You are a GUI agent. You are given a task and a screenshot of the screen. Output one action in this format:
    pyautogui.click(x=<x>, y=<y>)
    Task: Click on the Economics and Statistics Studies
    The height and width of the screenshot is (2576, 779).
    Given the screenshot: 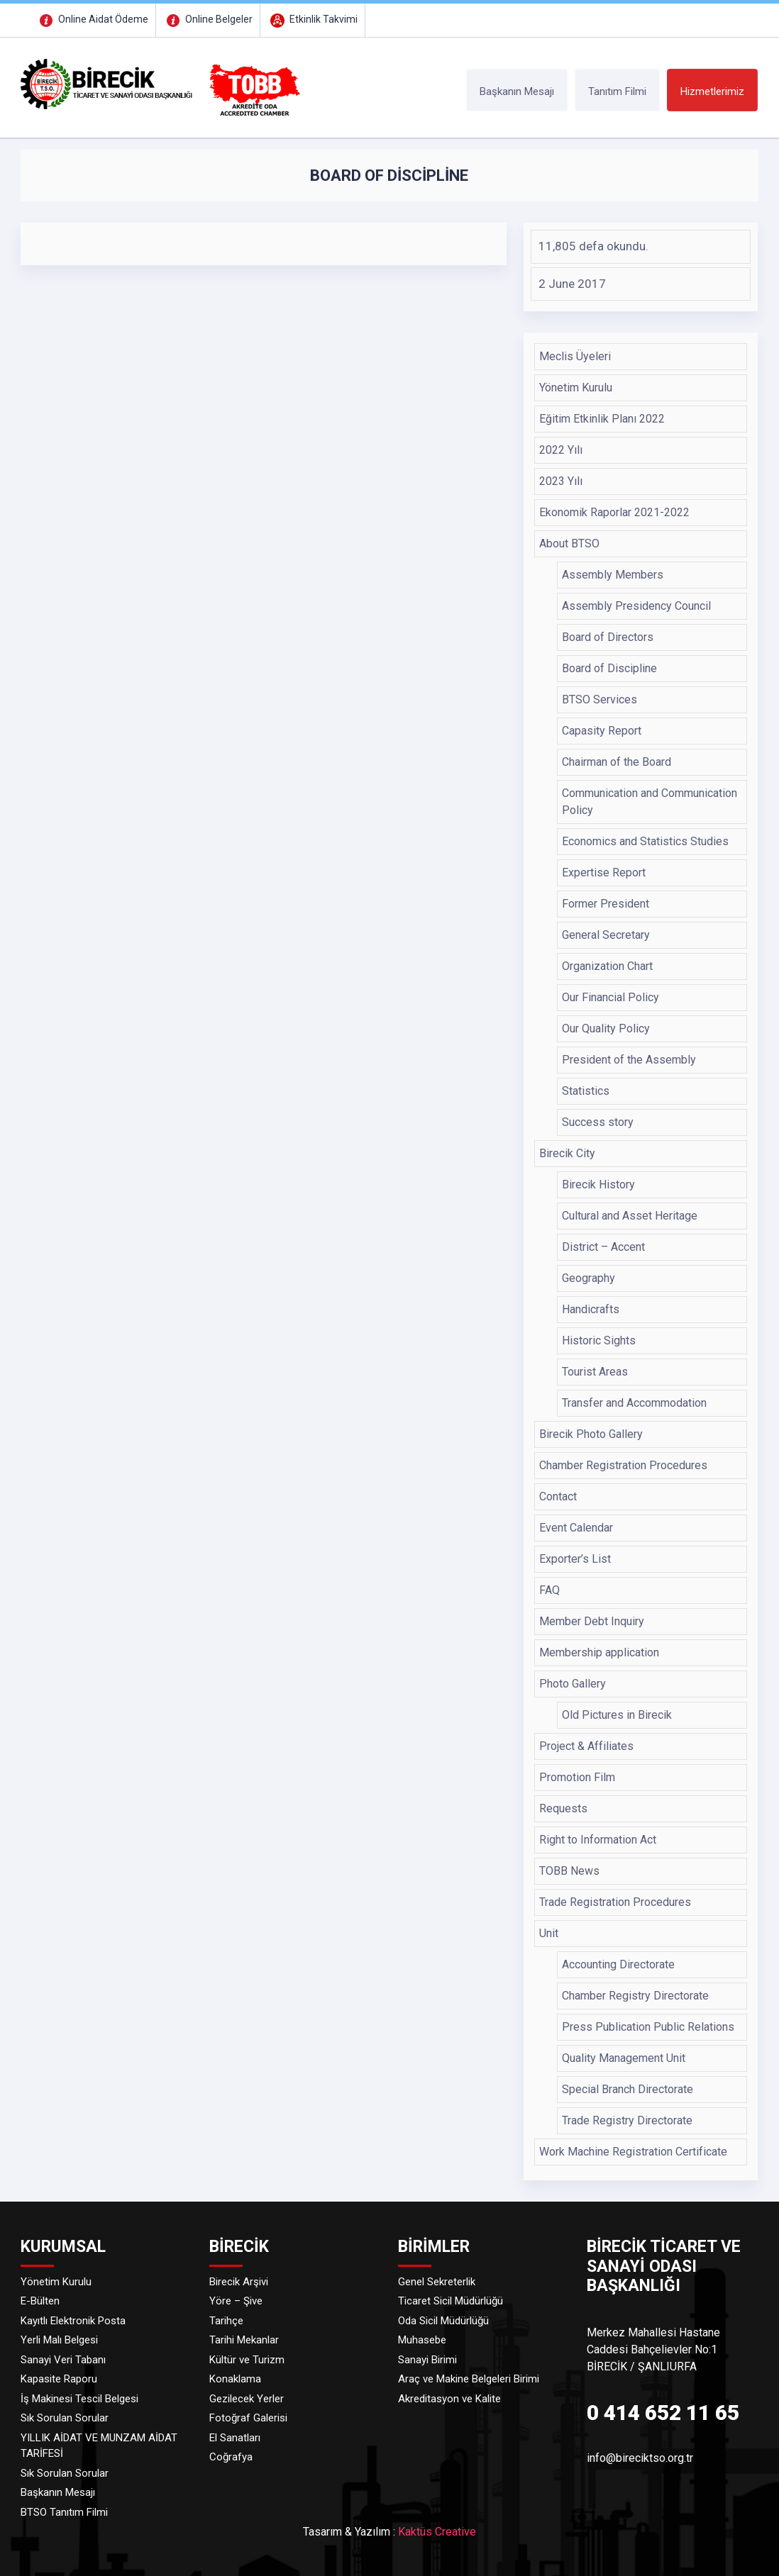 What is the action you would take?
    pyautogui.click(x=645, y=841)
    